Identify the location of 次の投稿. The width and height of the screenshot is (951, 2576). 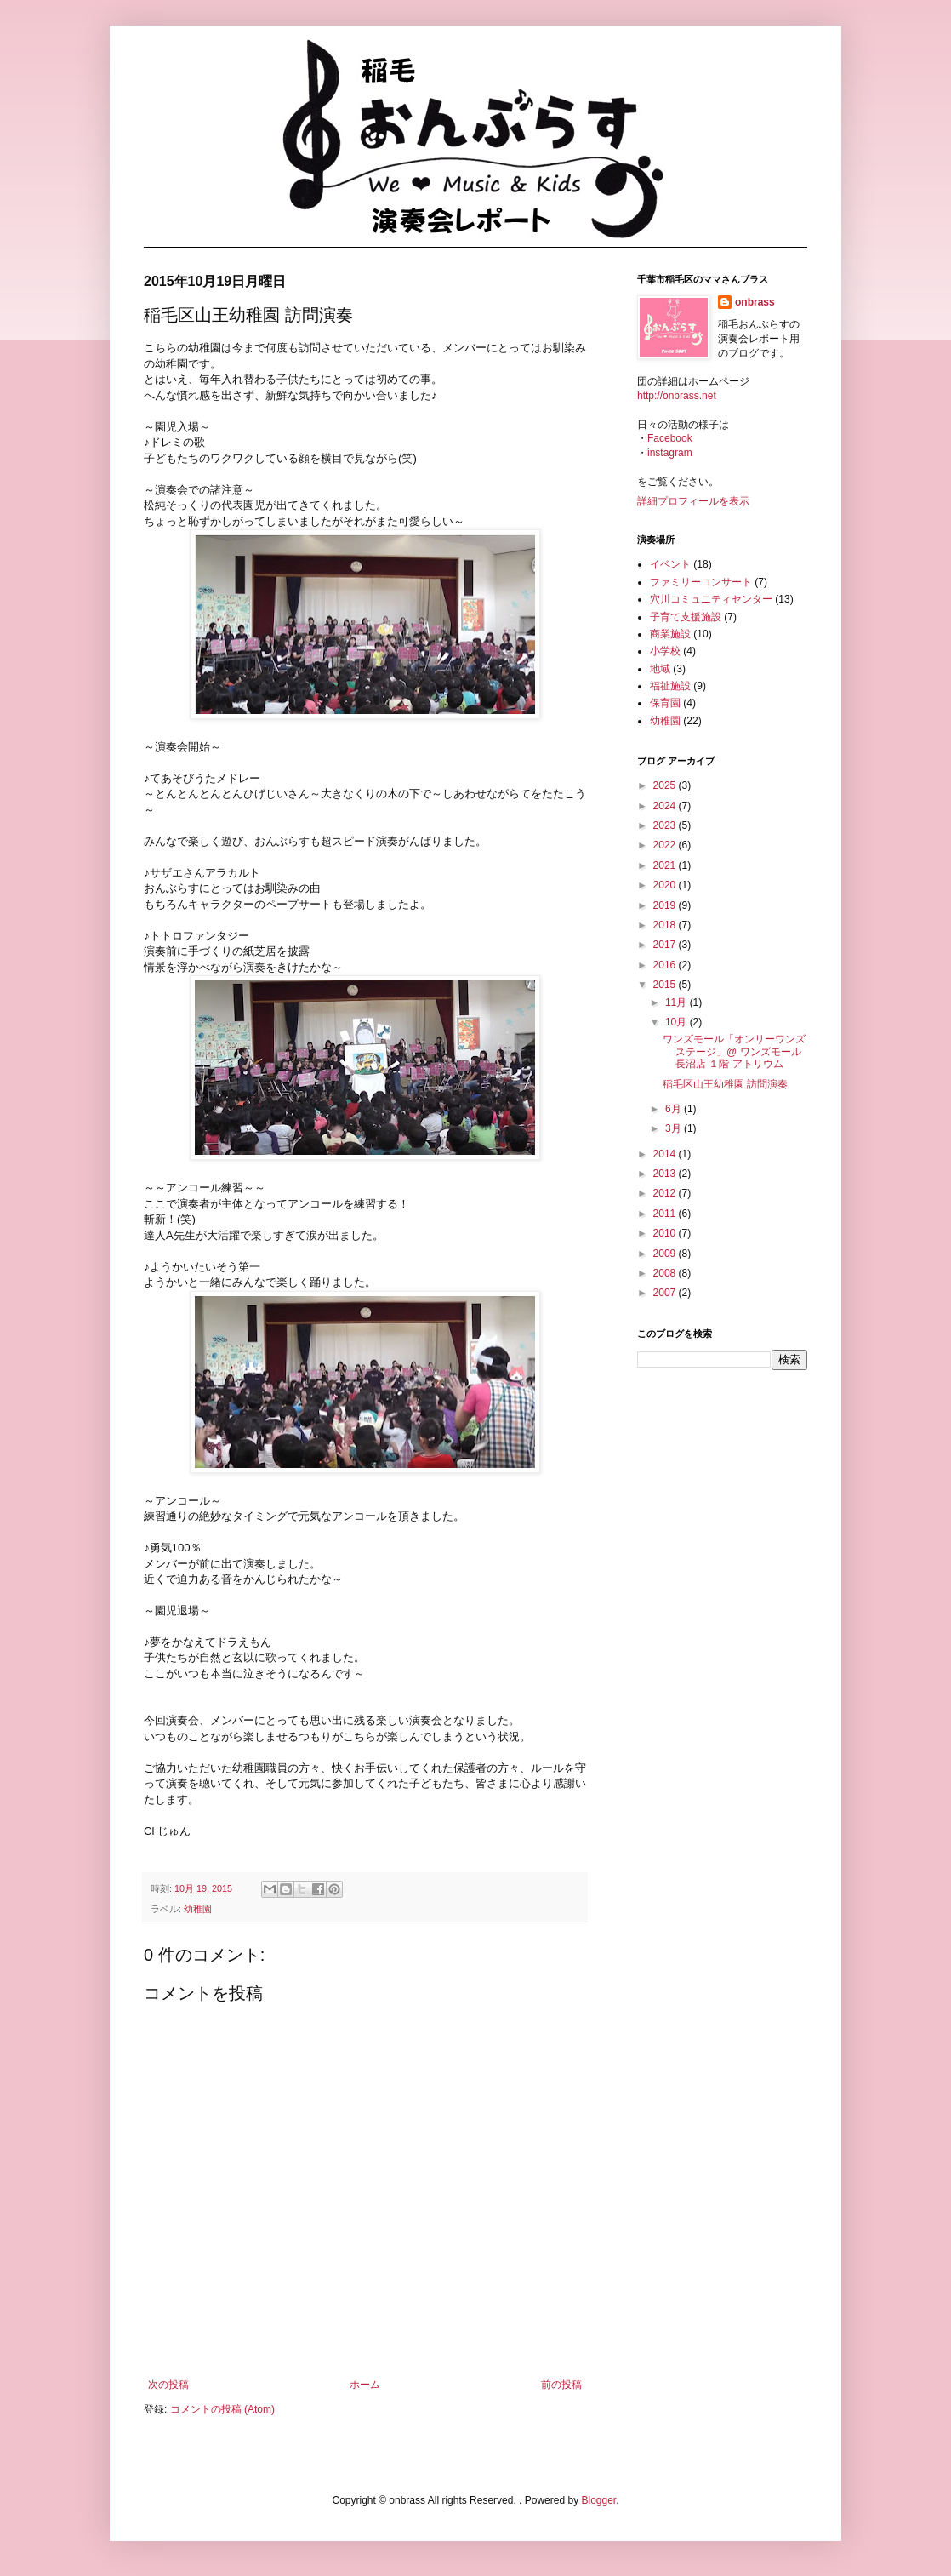
(168, 2384).